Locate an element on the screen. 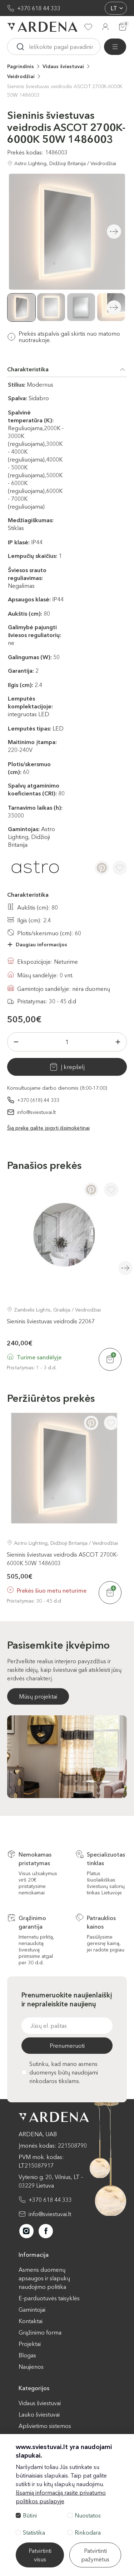  Patvirtinti visus is located at coordinates (40, 2555).